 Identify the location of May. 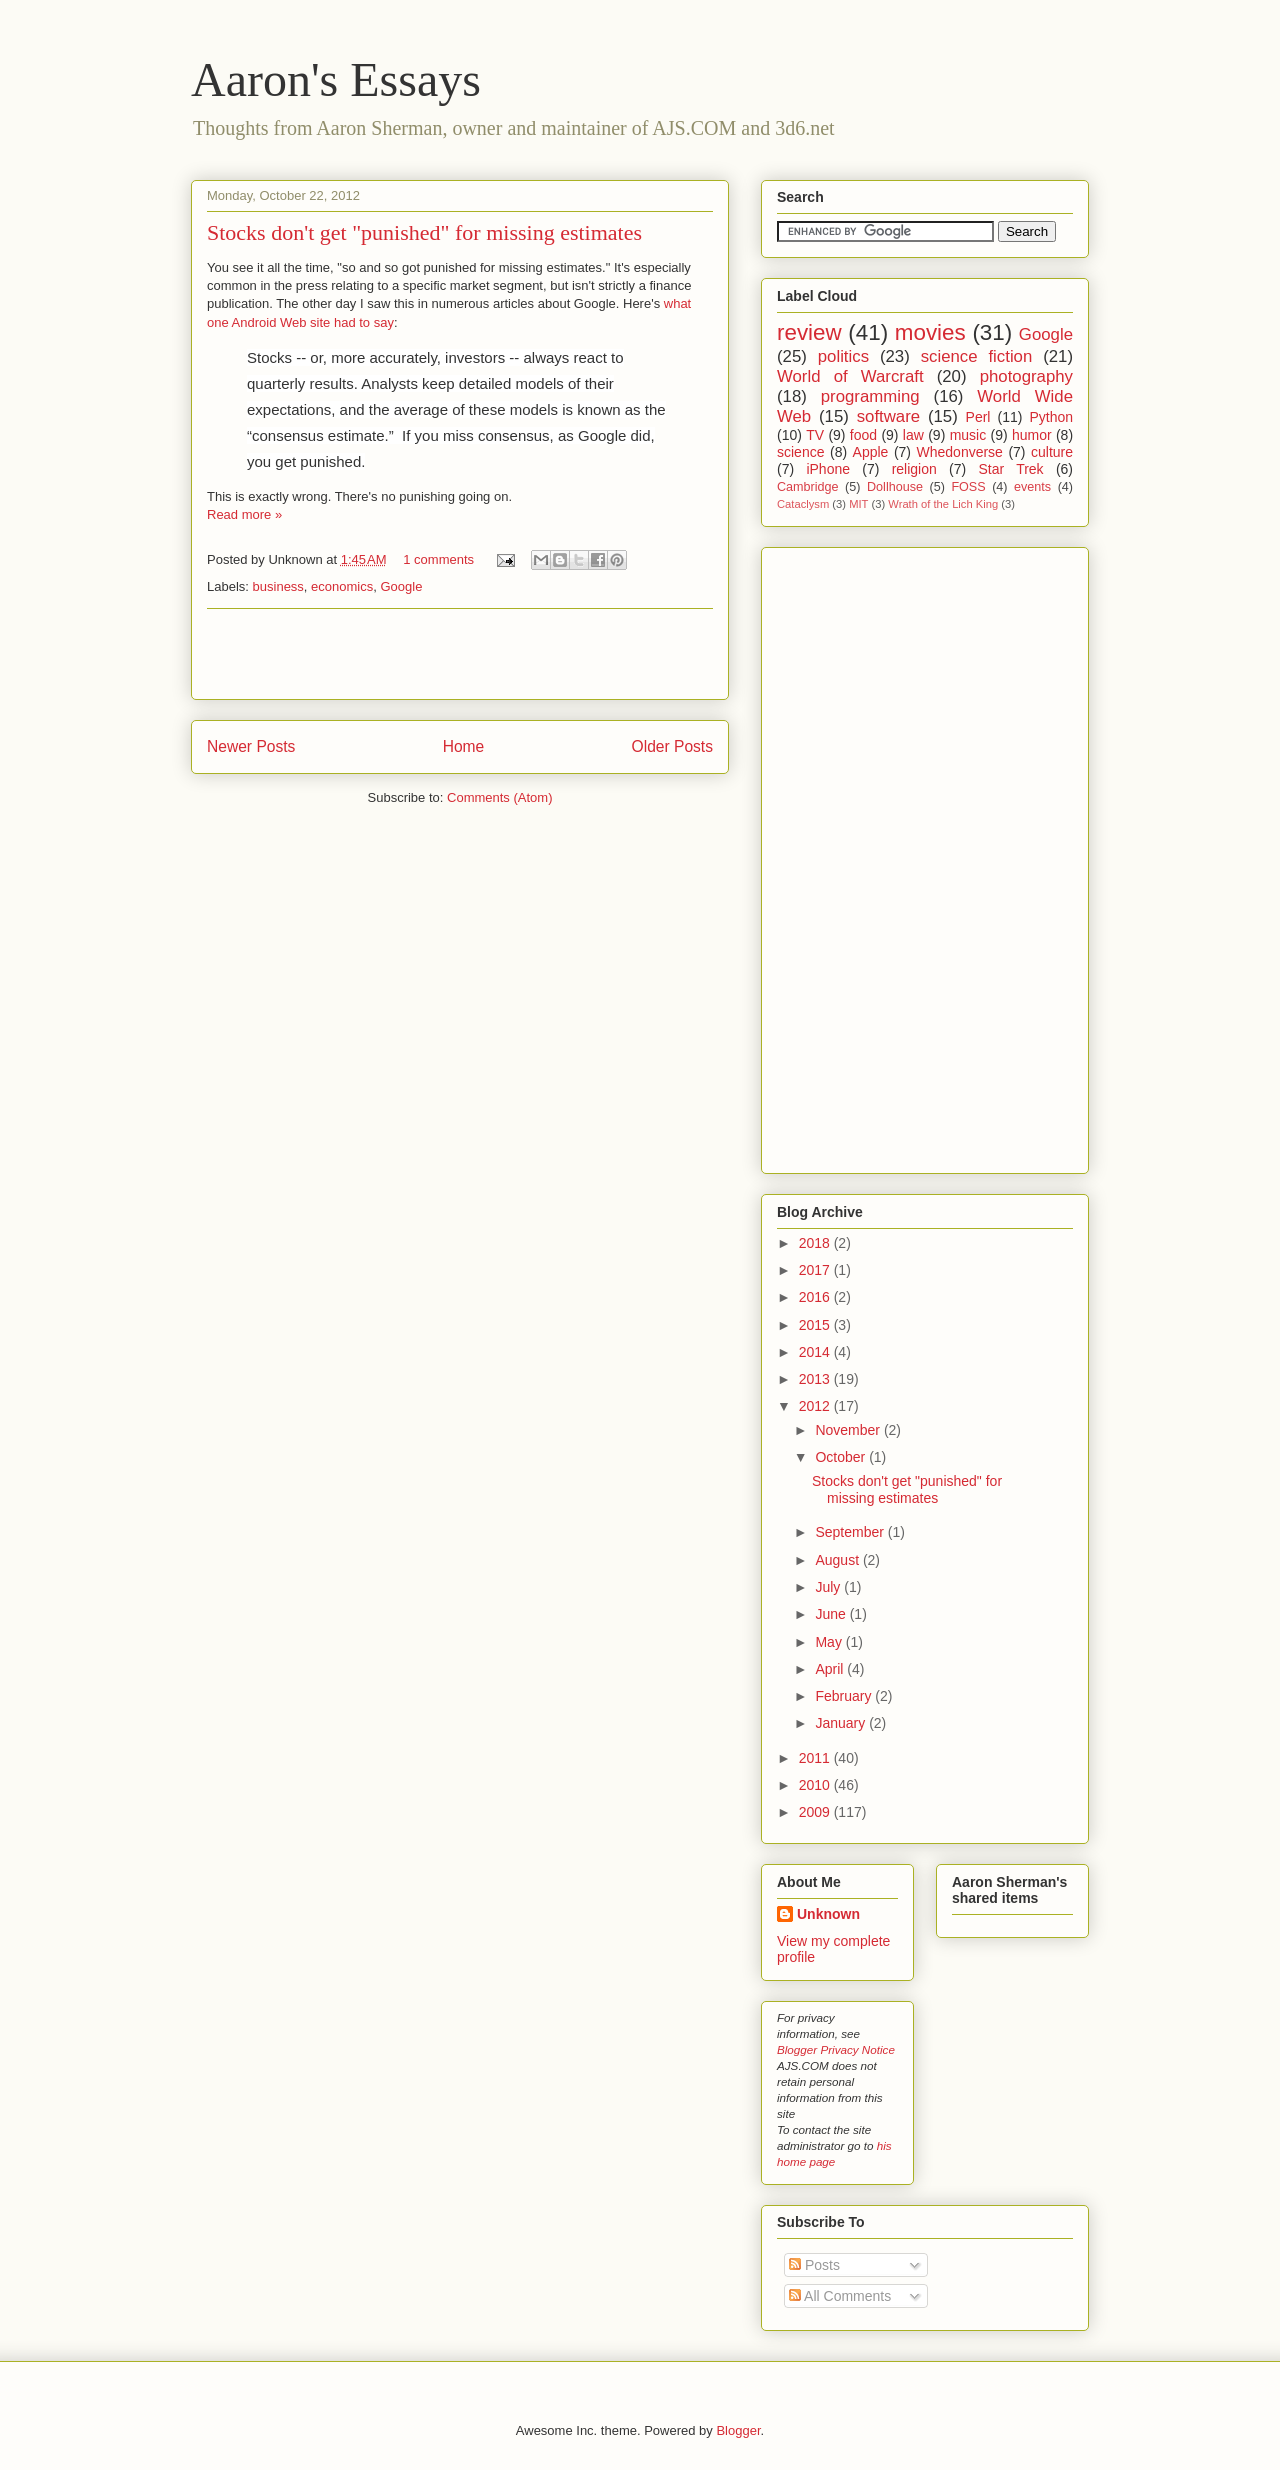
(830, 1642).